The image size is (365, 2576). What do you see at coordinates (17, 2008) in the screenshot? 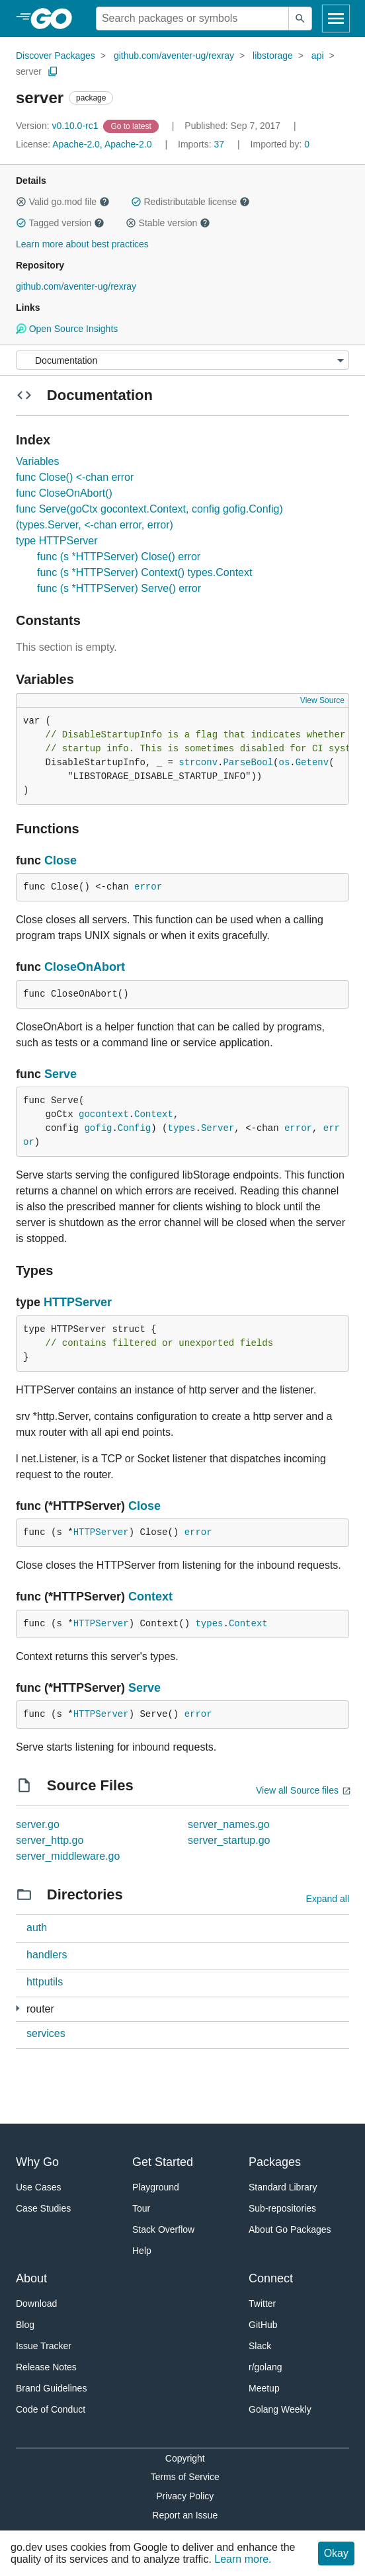
I see `[6 more from]` at bounding box center [17, 2008].